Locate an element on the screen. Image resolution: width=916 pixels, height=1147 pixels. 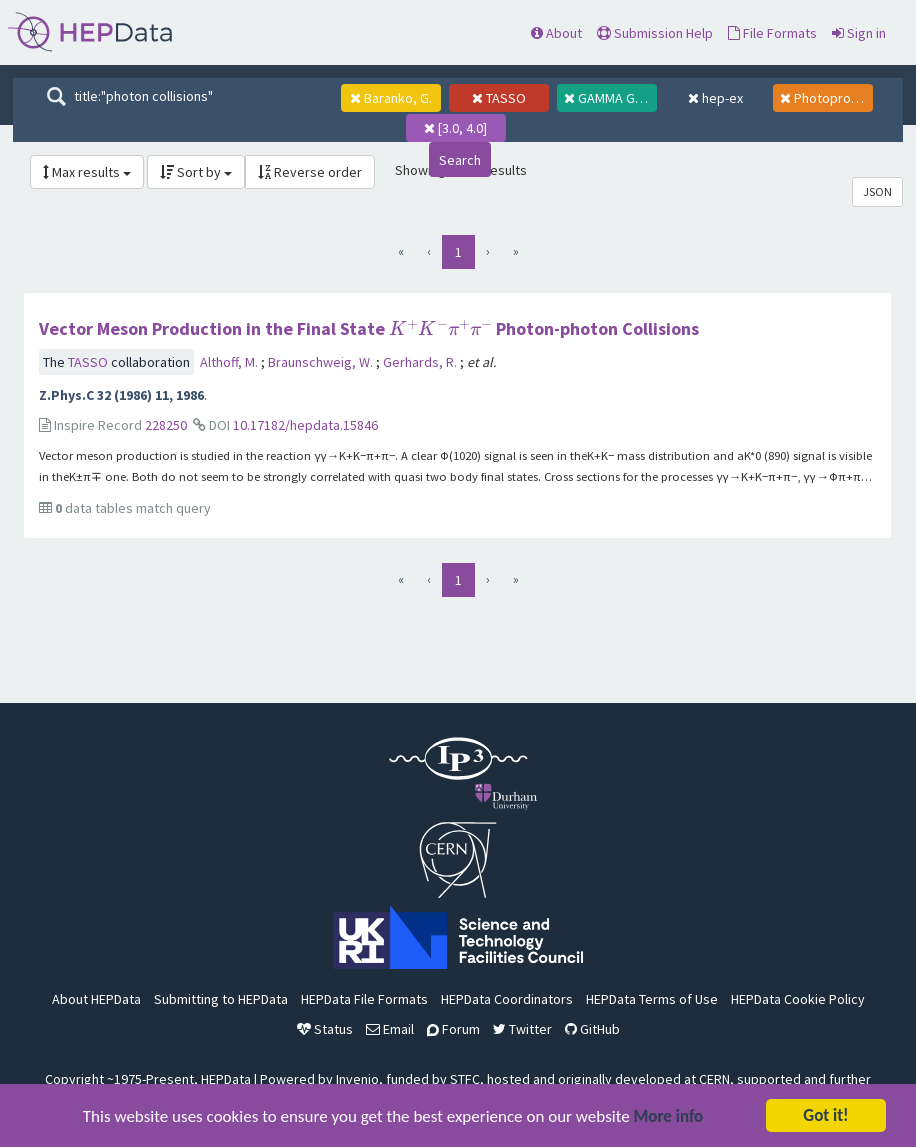
File Formats is located at coordinates (772, 33).